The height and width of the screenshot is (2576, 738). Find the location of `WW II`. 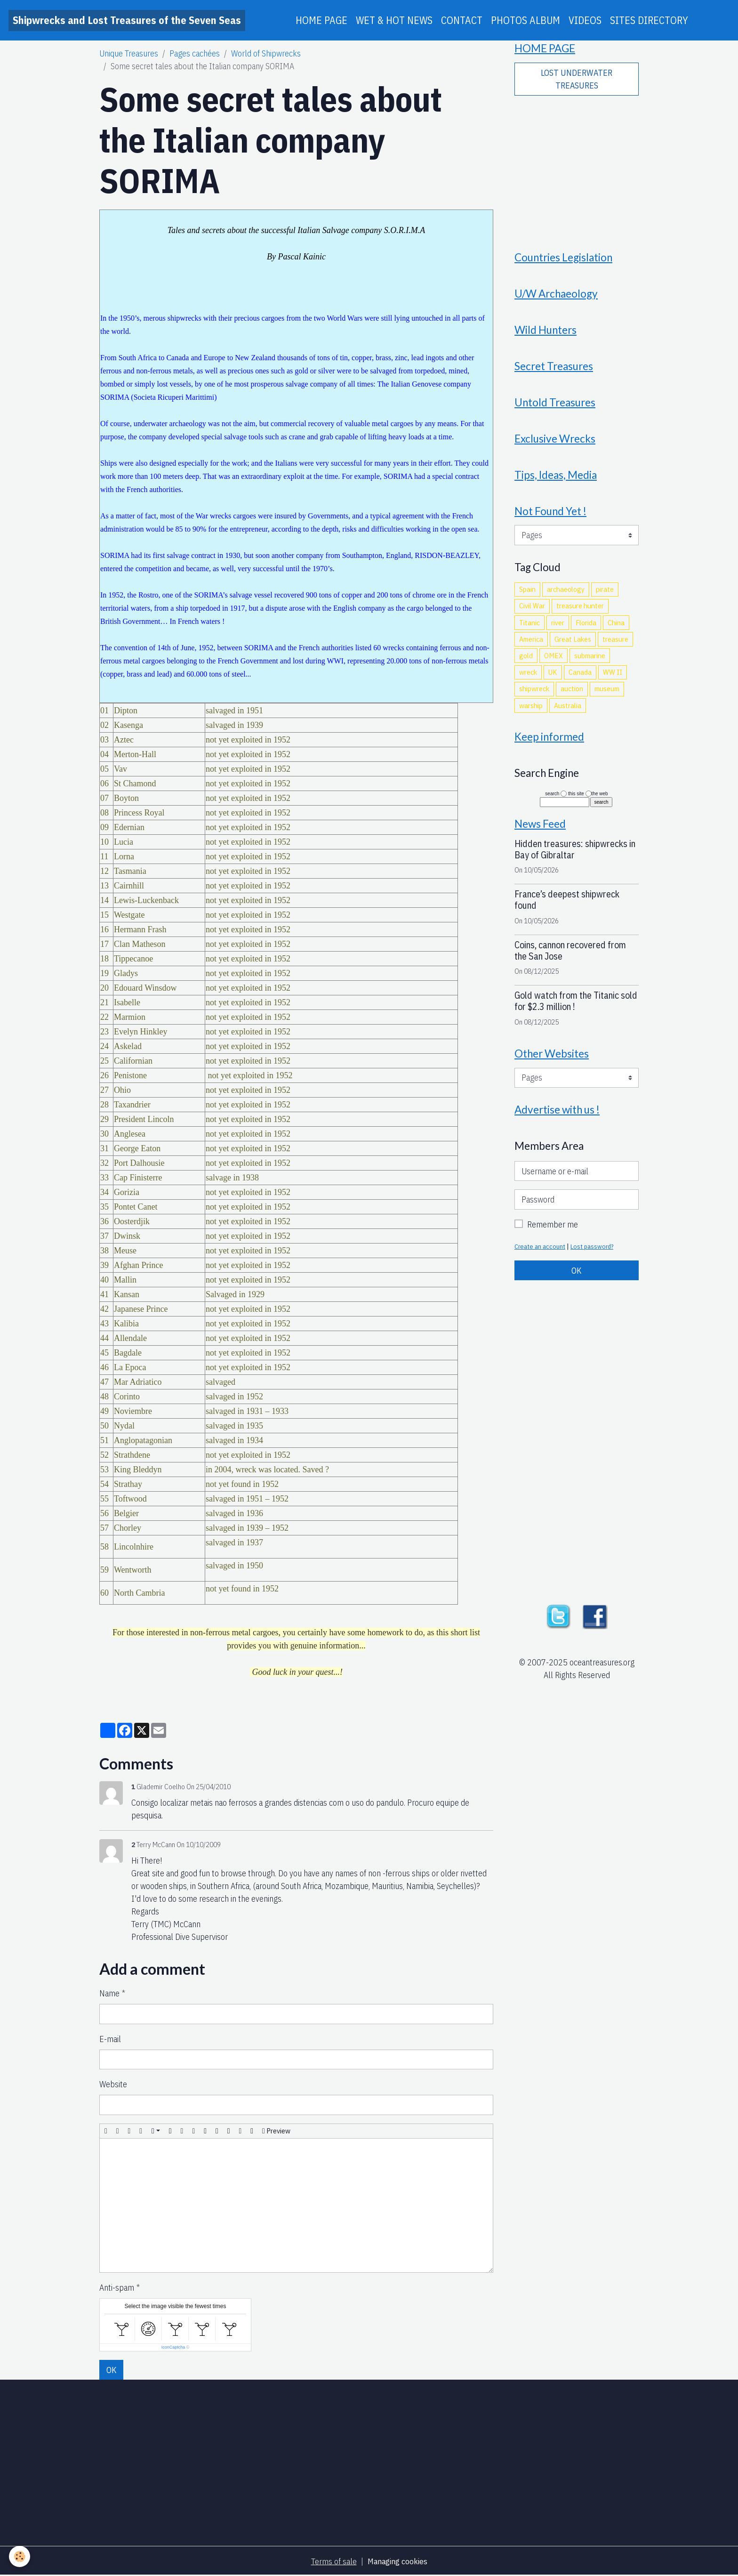

WW II is located at coordinates (612, 679).